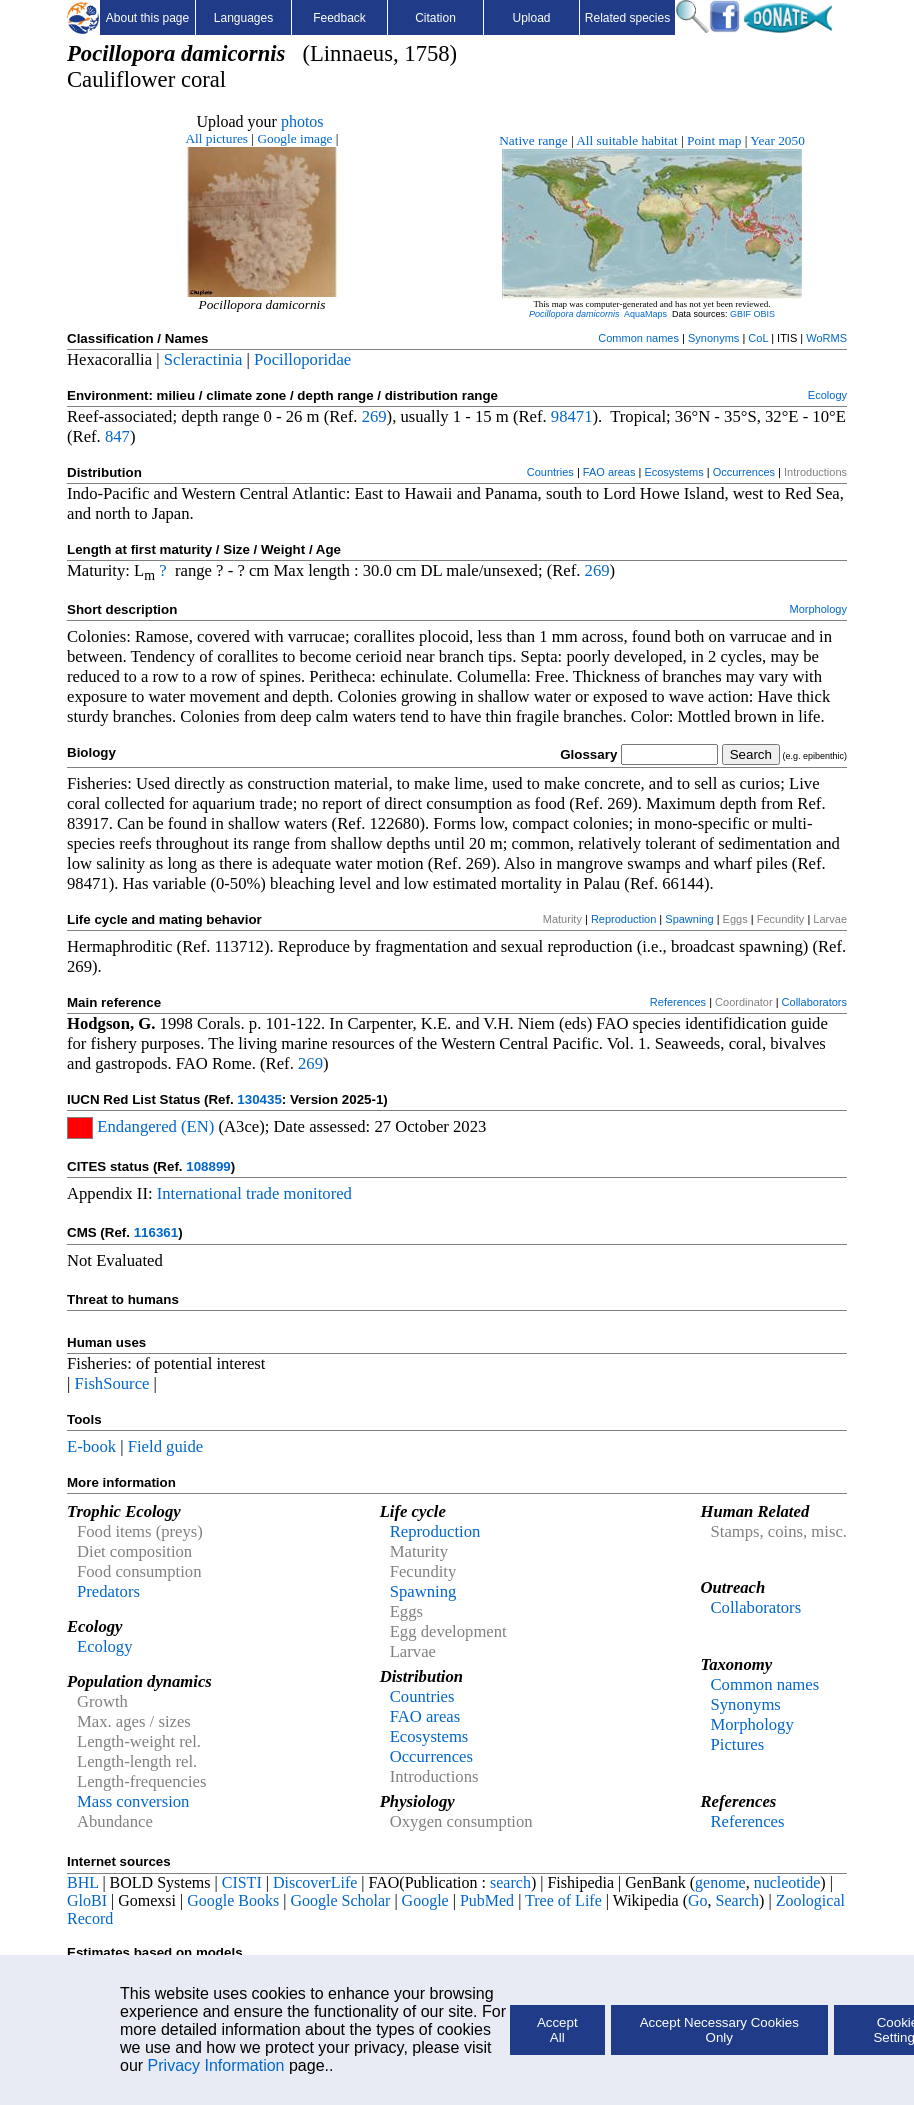  What do you see at coordinates (294, 138) in the screenshot?
I see `Google image` at bounding box center [294, 138].